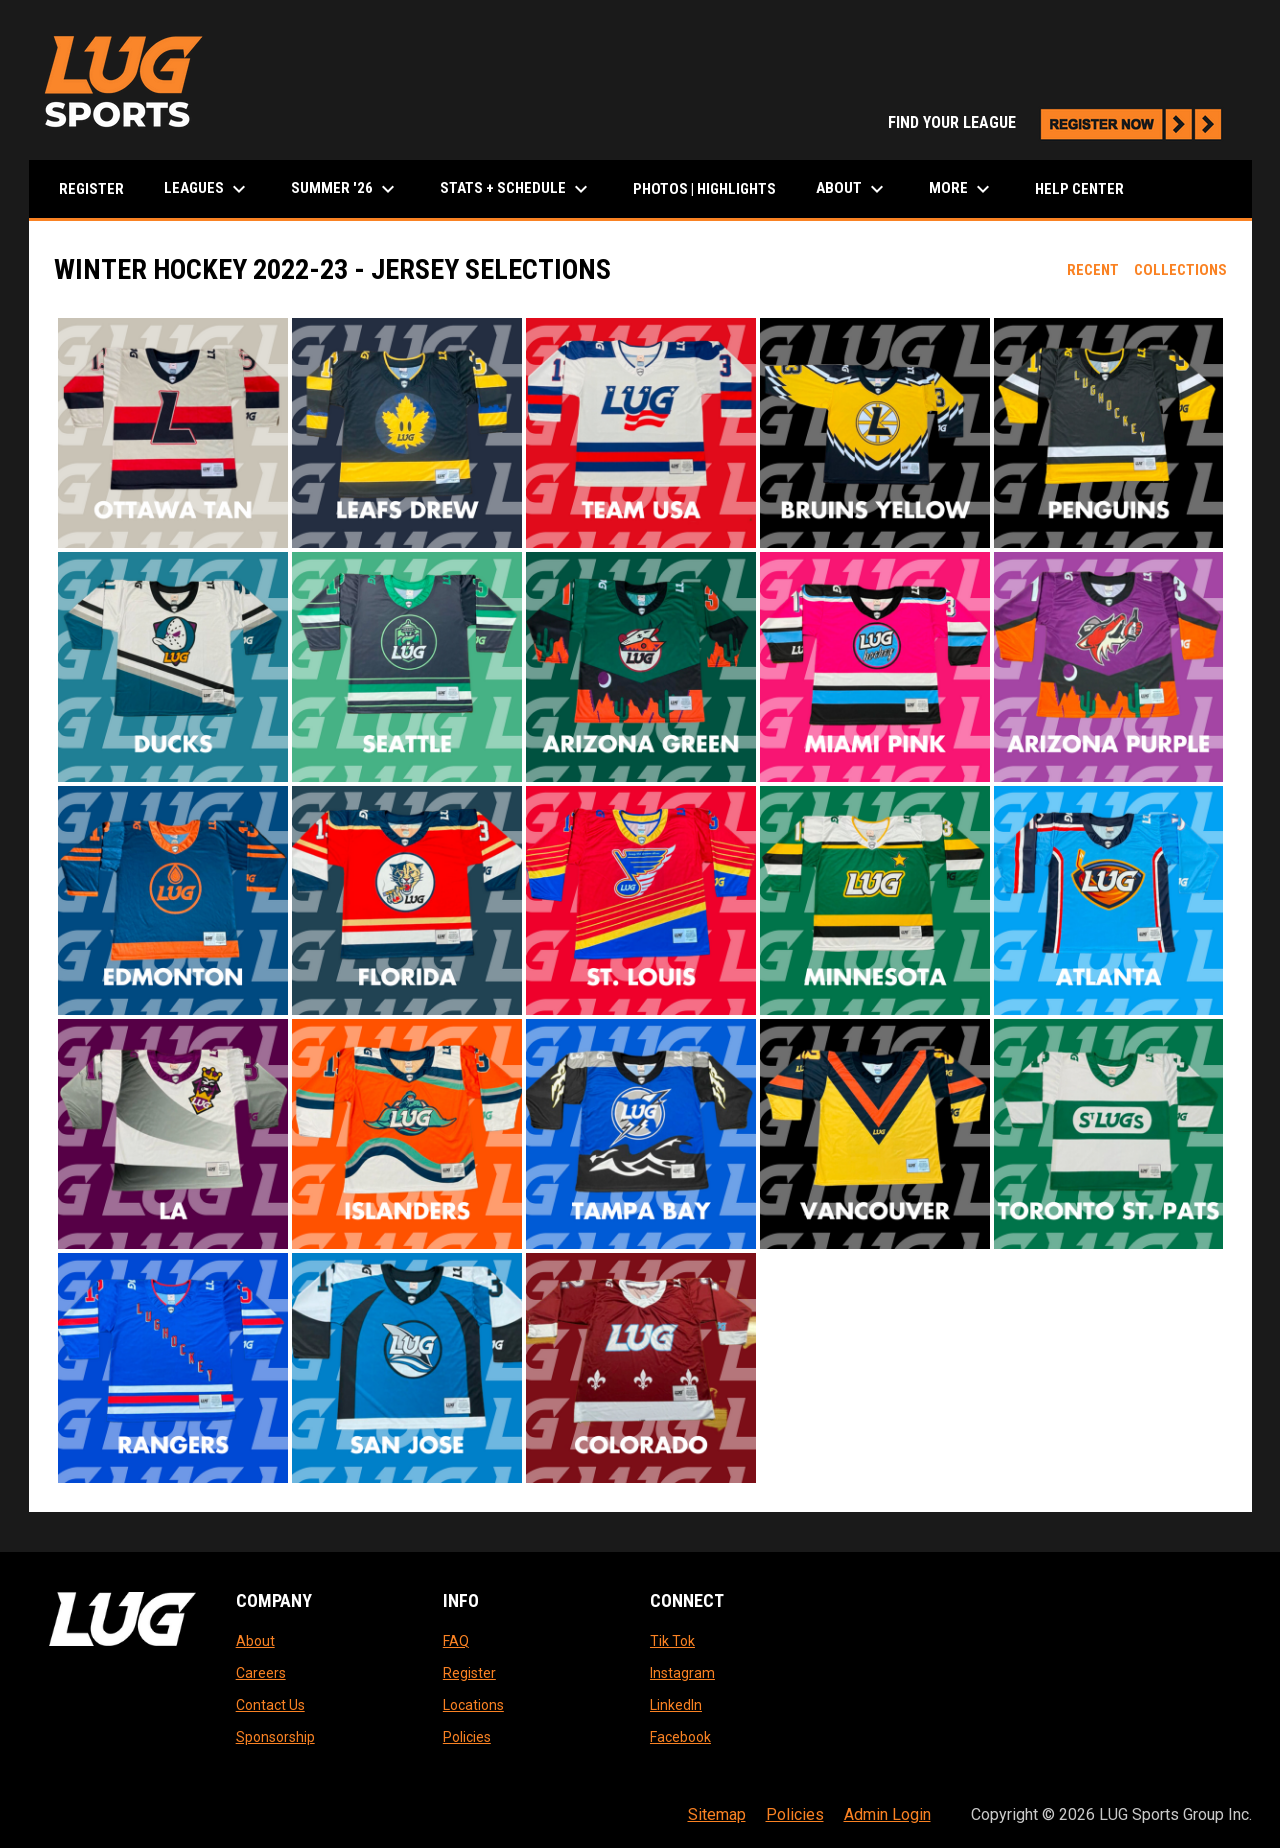 The image size is (1280, 1848). I want to click on Admin Login [menuitem], so click(887, 1814).